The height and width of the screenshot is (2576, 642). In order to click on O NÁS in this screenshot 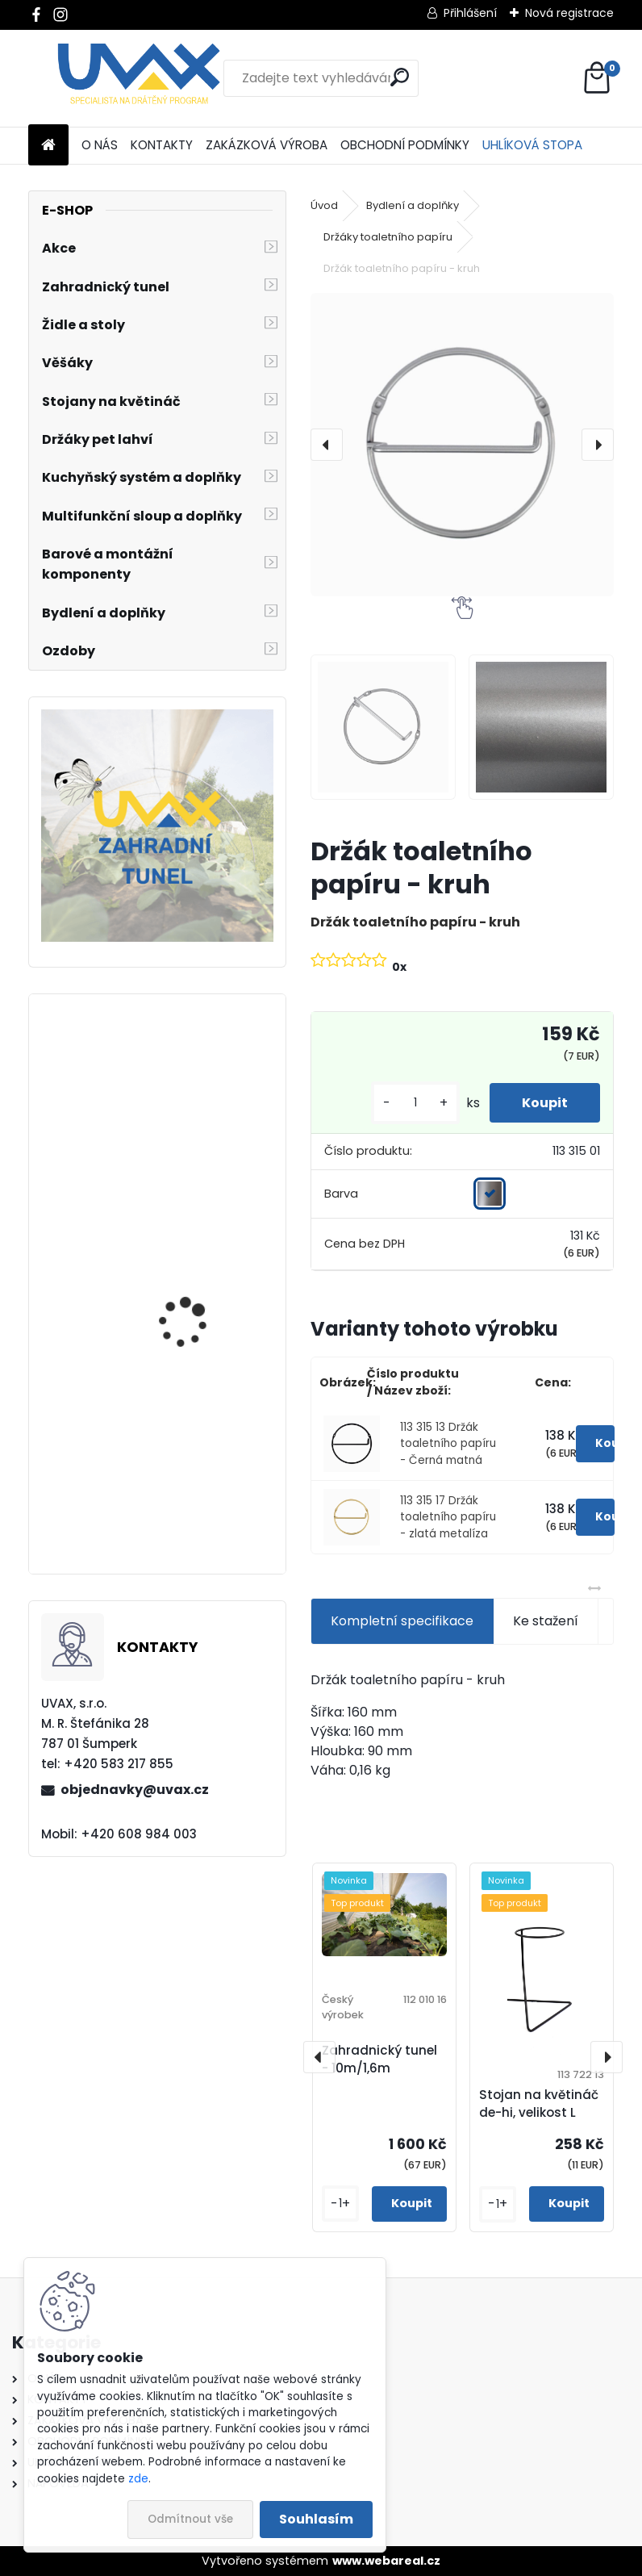, I will do `click(99, 144)`.